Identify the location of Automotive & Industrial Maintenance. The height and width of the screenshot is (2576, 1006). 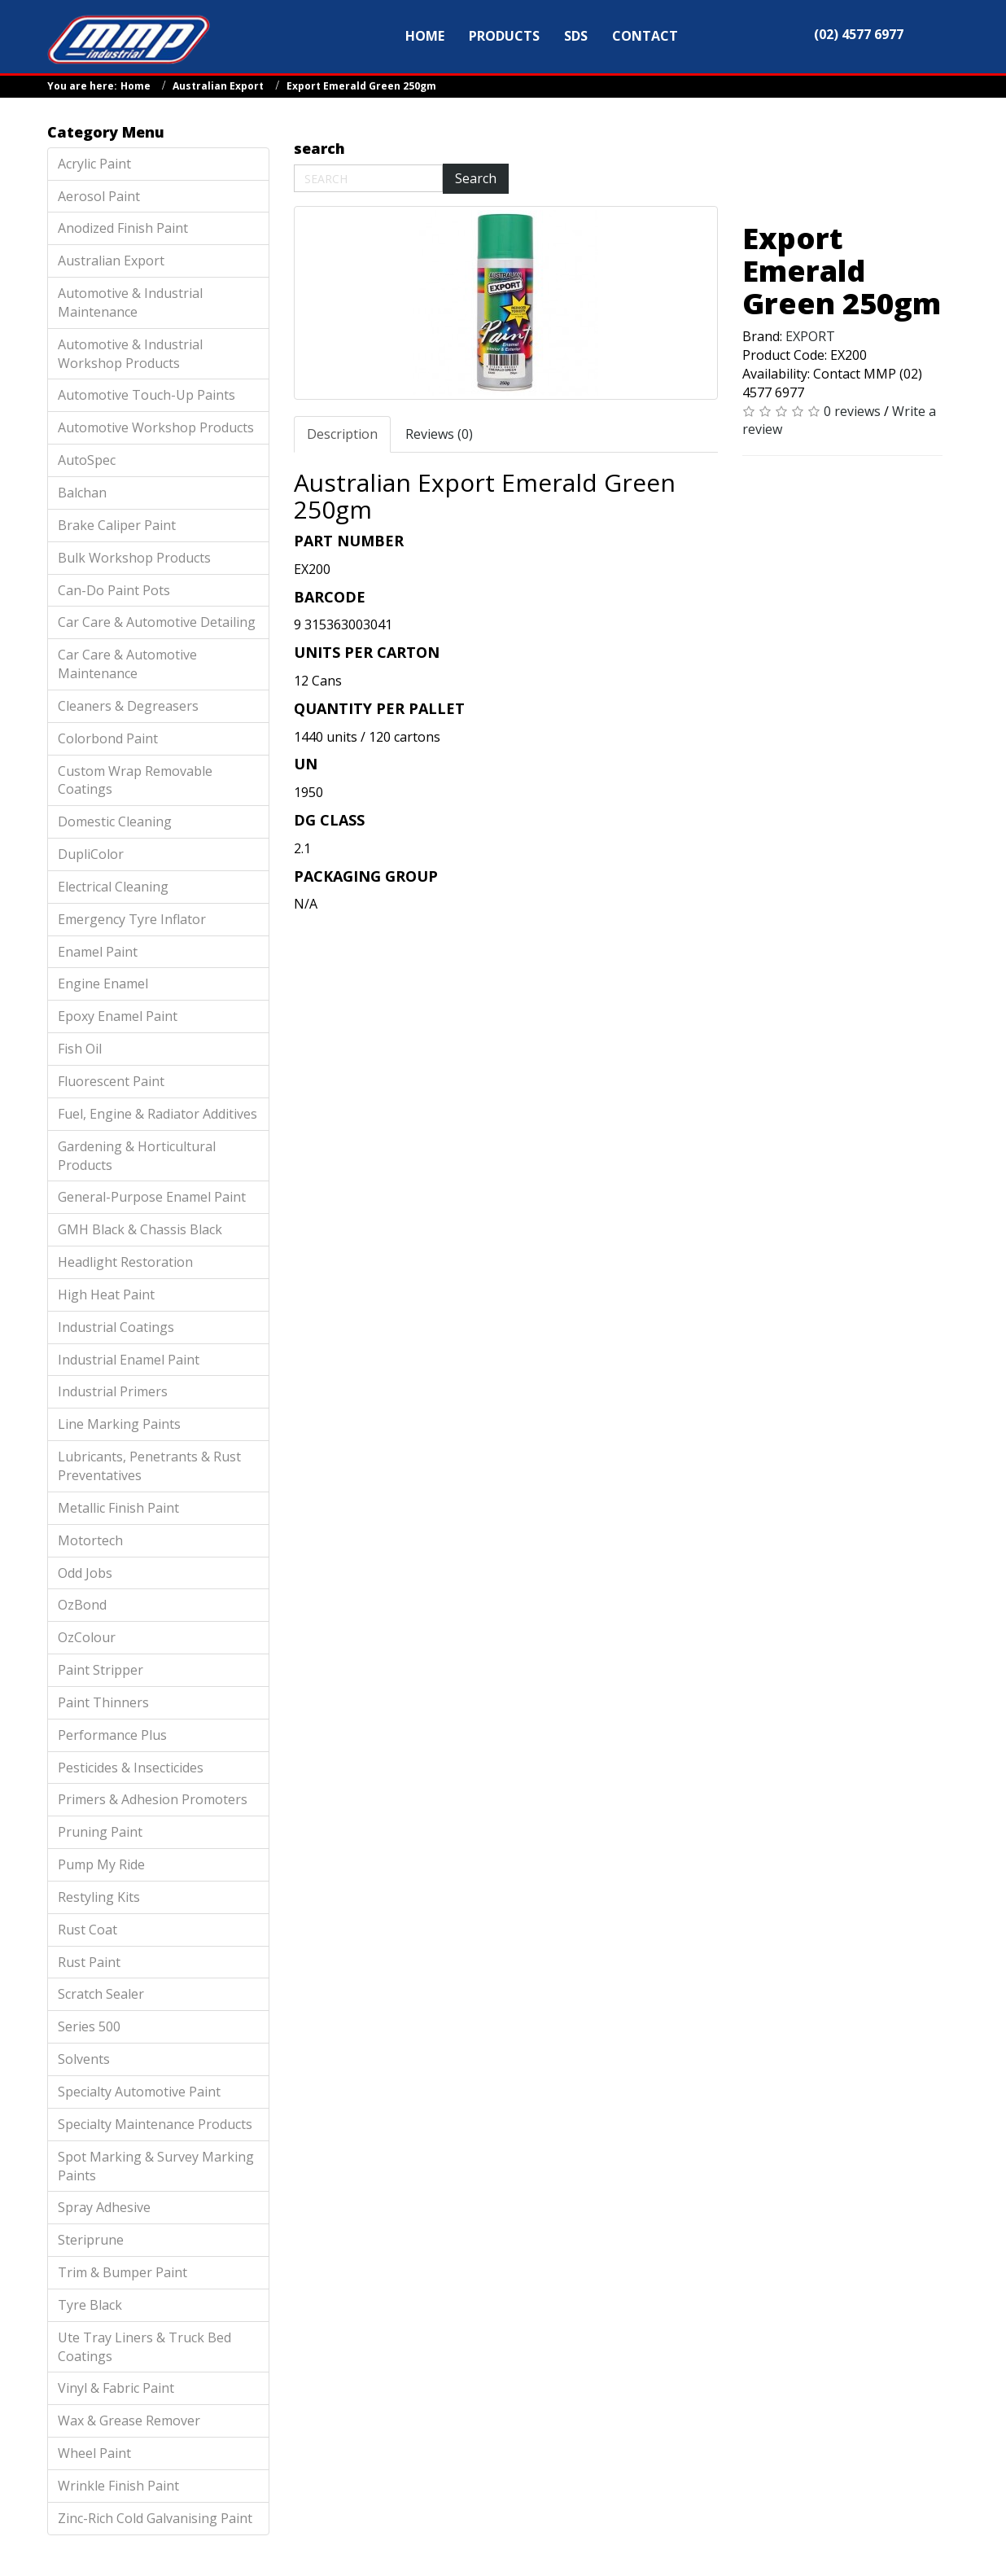
(130, 302).